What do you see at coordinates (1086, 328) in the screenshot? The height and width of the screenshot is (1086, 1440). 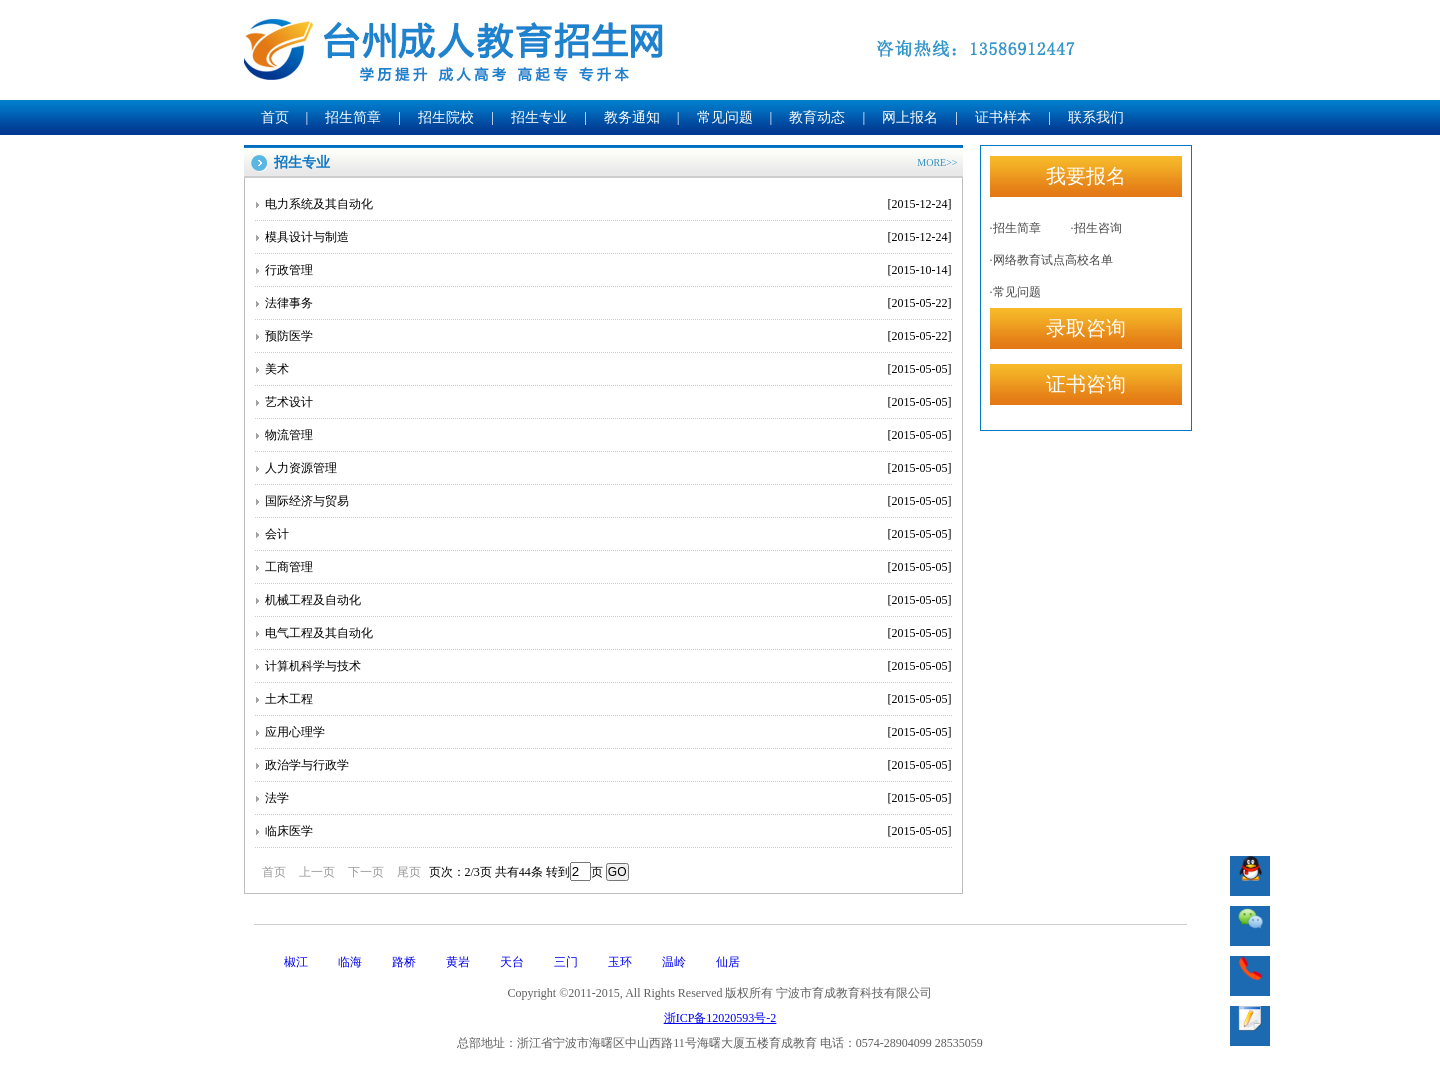 I see `录取咨询` at bounding box center [1086, 328].